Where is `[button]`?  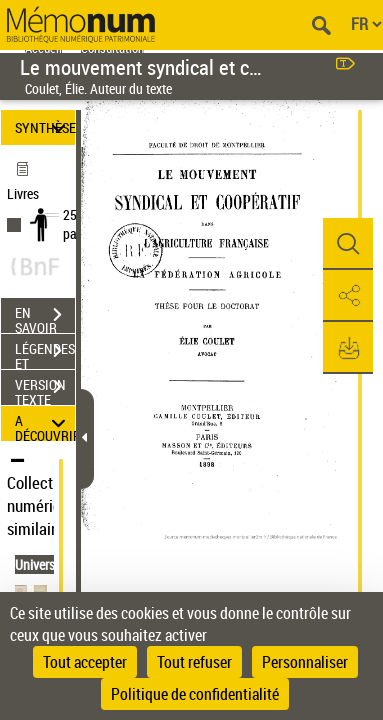 [button] is located at coordinates (348, 244).